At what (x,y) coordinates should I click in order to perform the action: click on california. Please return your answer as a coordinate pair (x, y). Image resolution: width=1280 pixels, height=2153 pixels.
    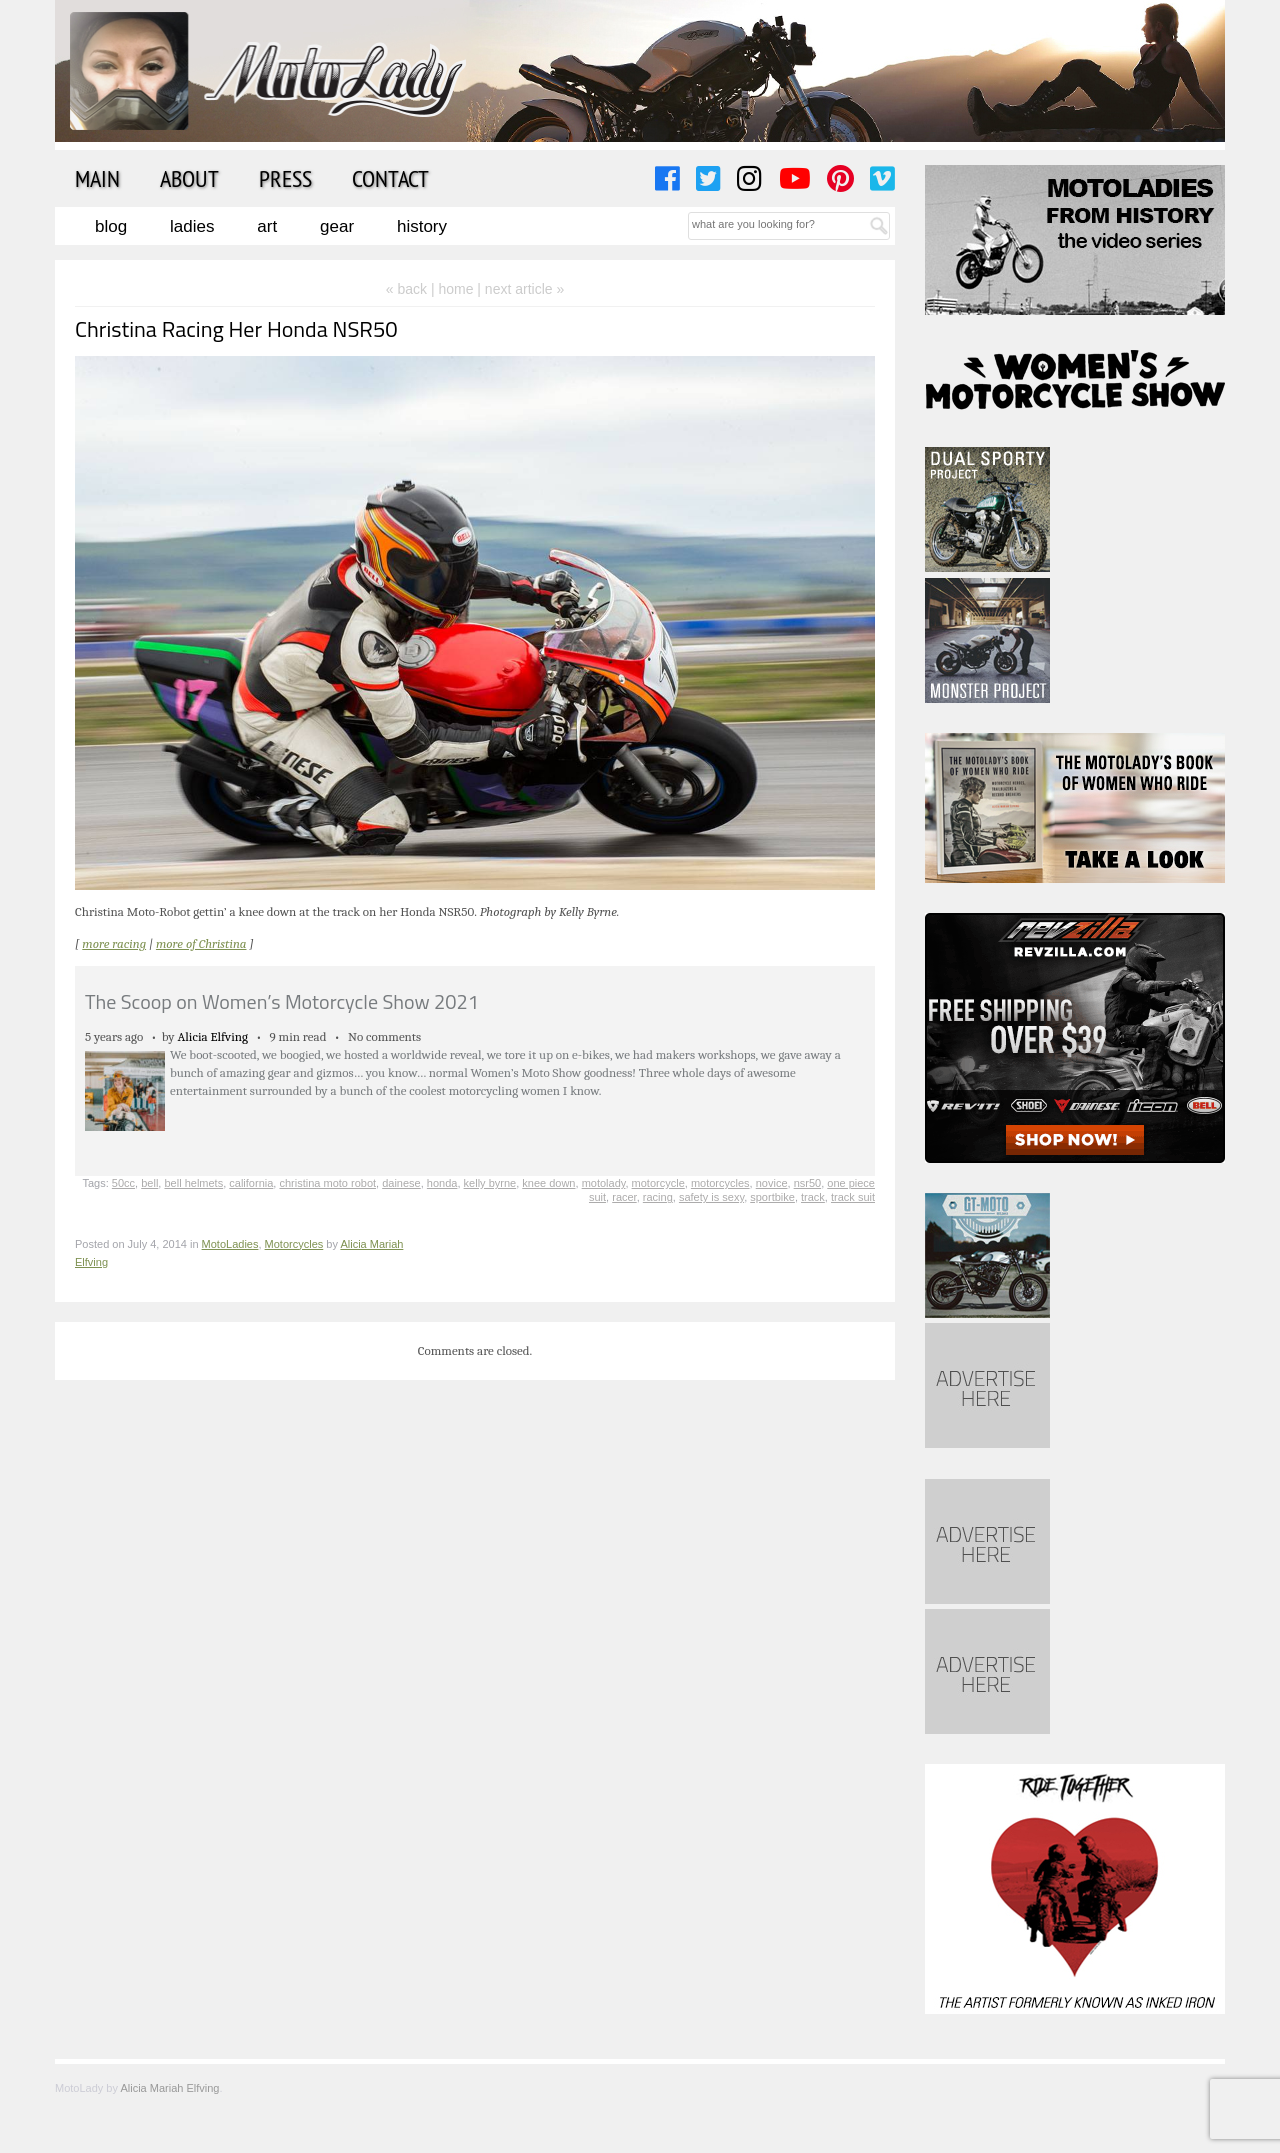
    Looking at the image, I should click on (251, 1183).